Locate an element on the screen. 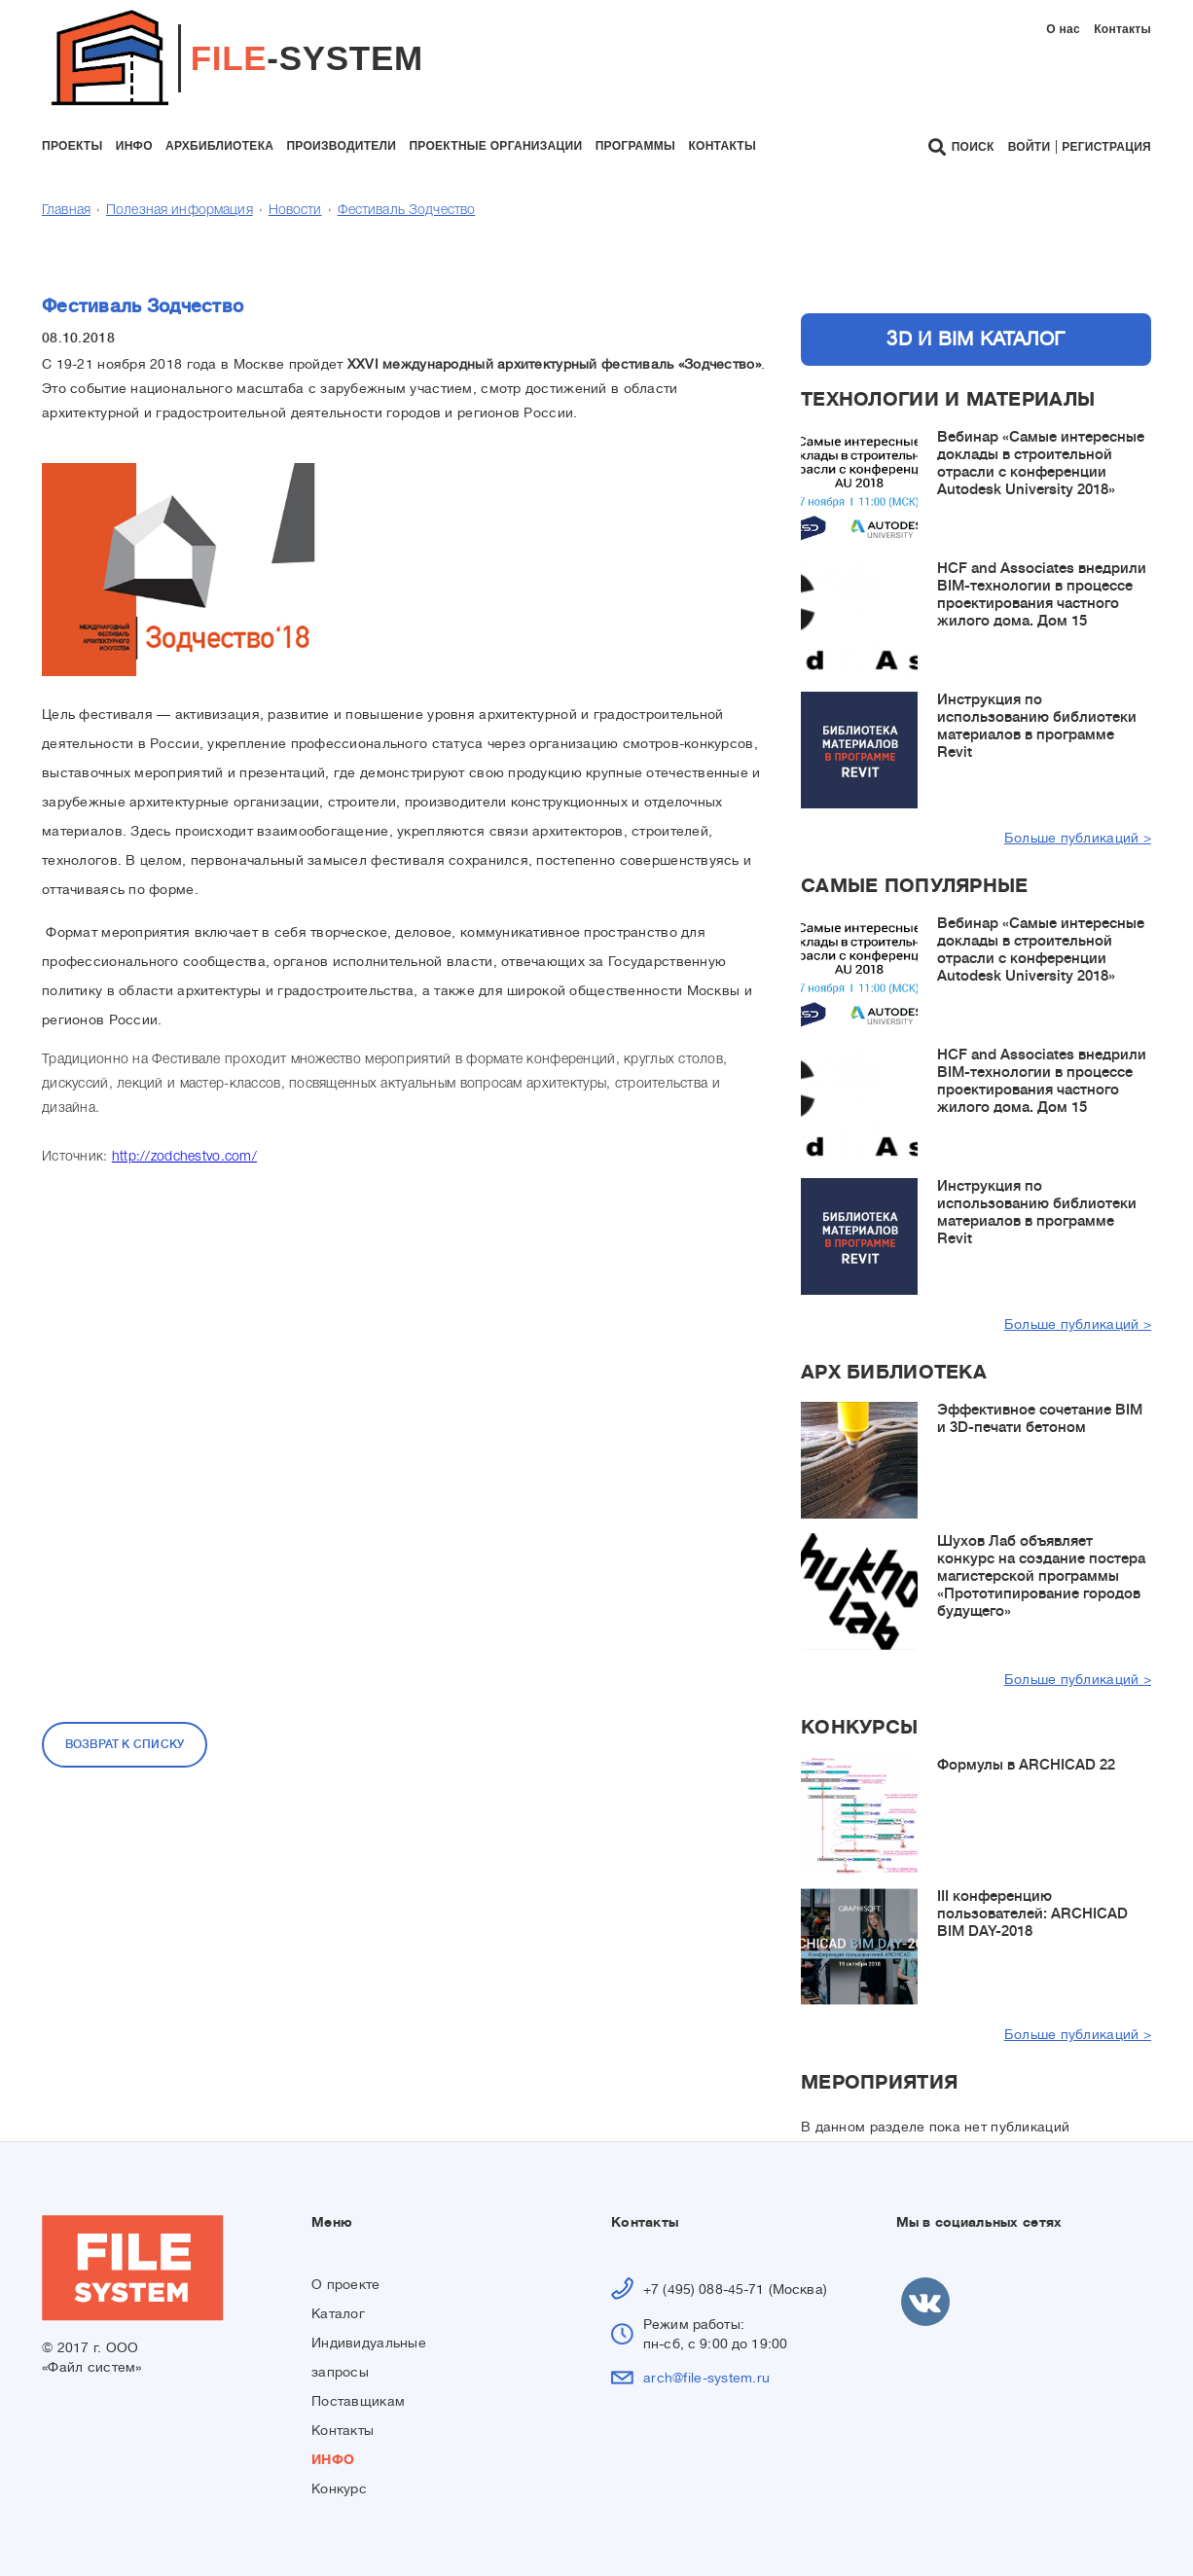  III конференцию пользователей: ARCHICAD BIM DAY-2018 is located at coordinates (1032, 1914).